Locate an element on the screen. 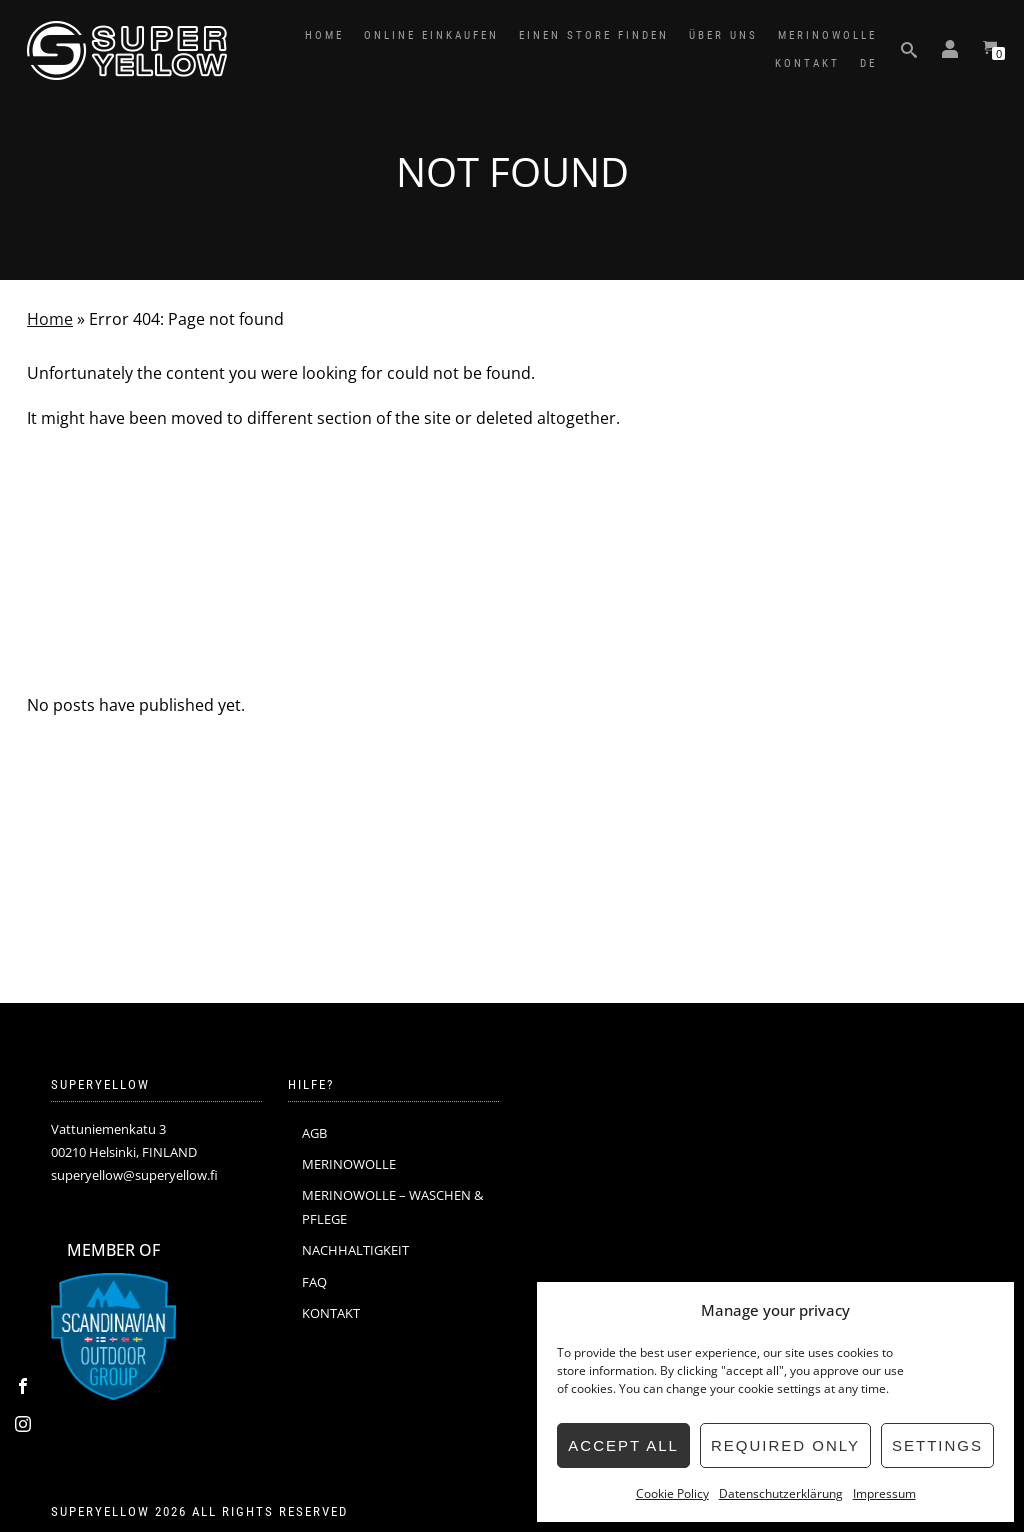 This screenshot has height=1532, width=1024. MERINOWOLLE is located at coordinates (827, 35).